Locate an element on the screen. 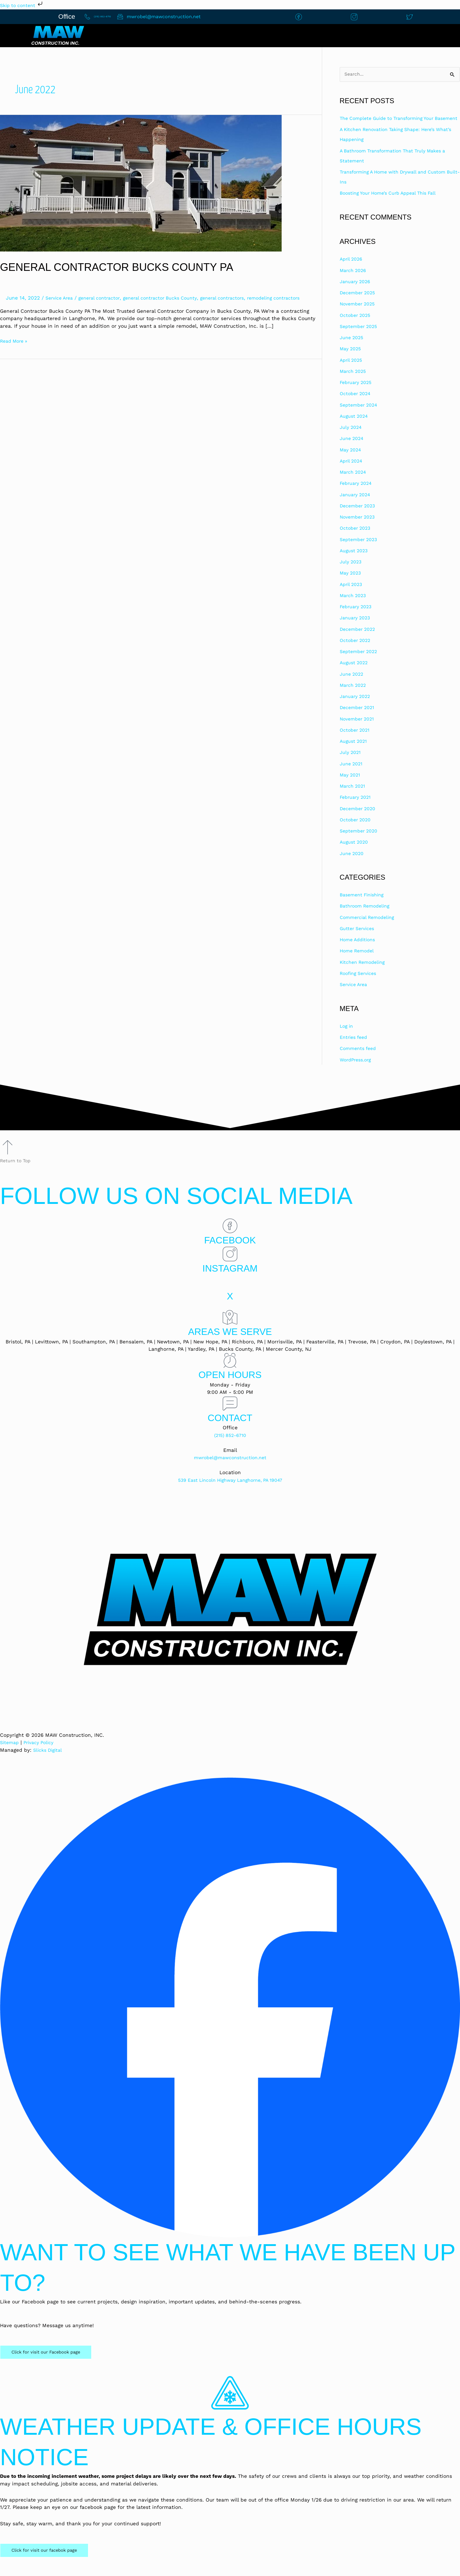 The image size is (460, 2576). October 2025 is located at coordinates (356, 326).